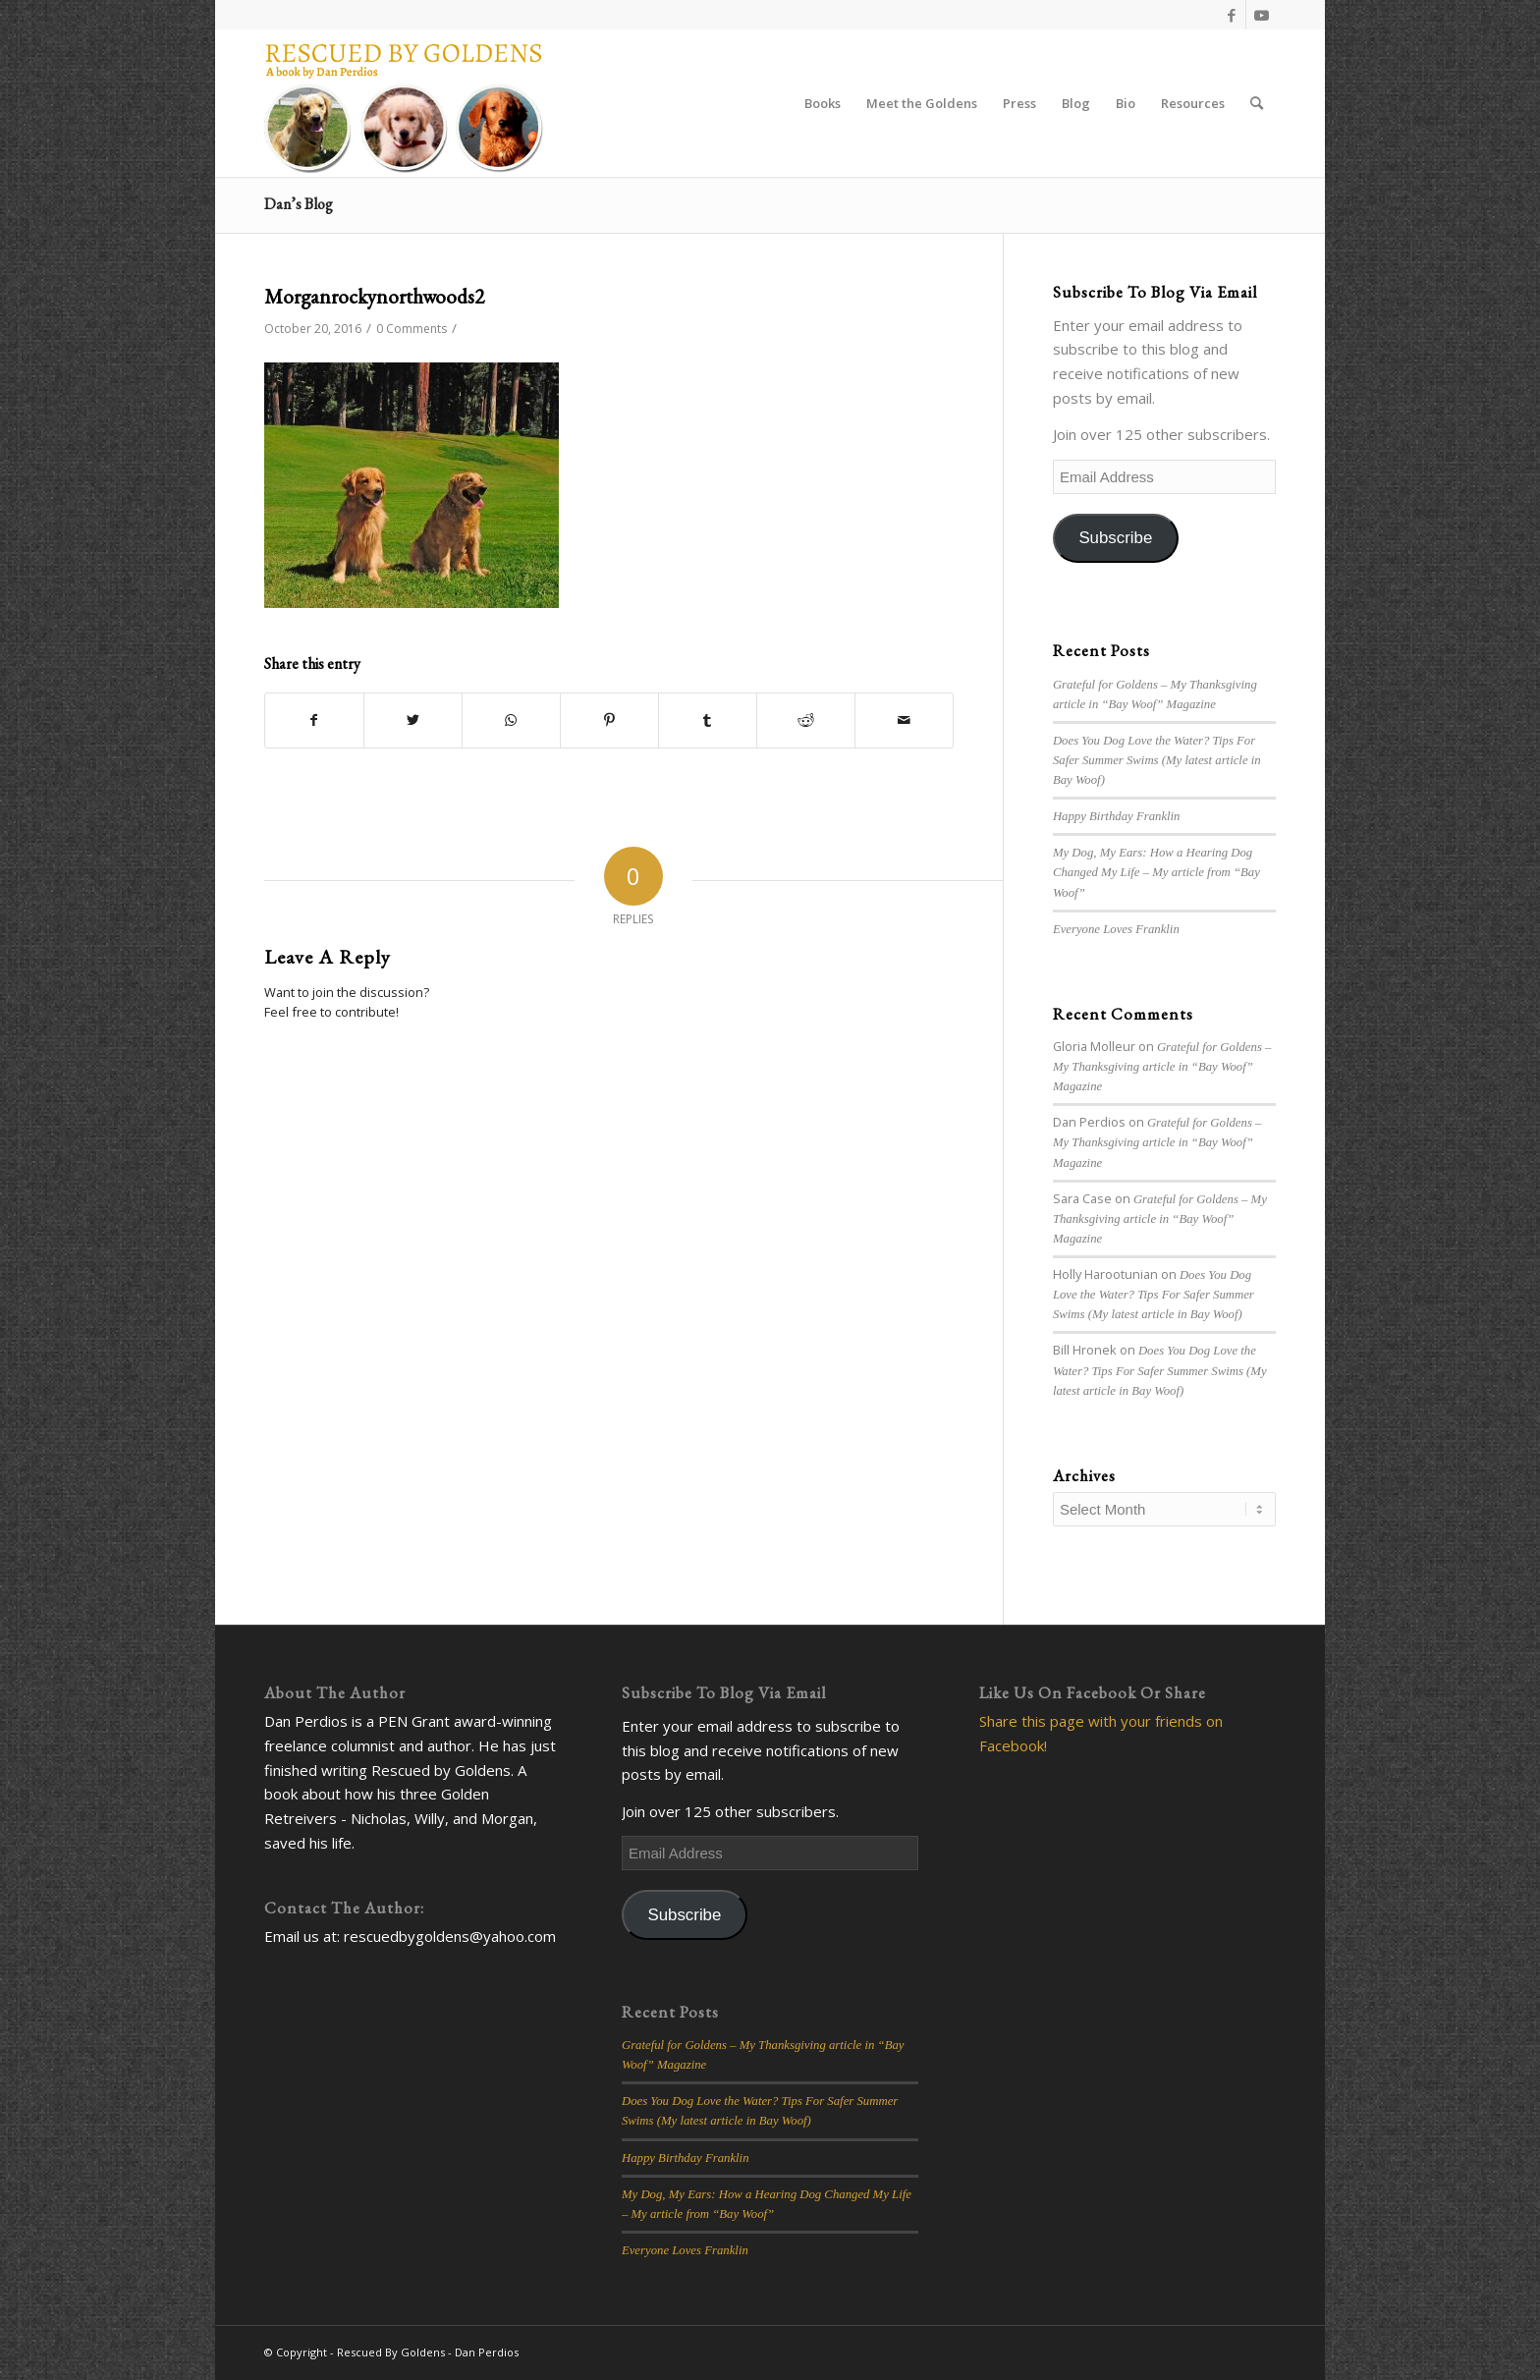  Describe the element at coordinates (609, 720) in the screenshot. I see `[Share on Pinterest]` at that location.